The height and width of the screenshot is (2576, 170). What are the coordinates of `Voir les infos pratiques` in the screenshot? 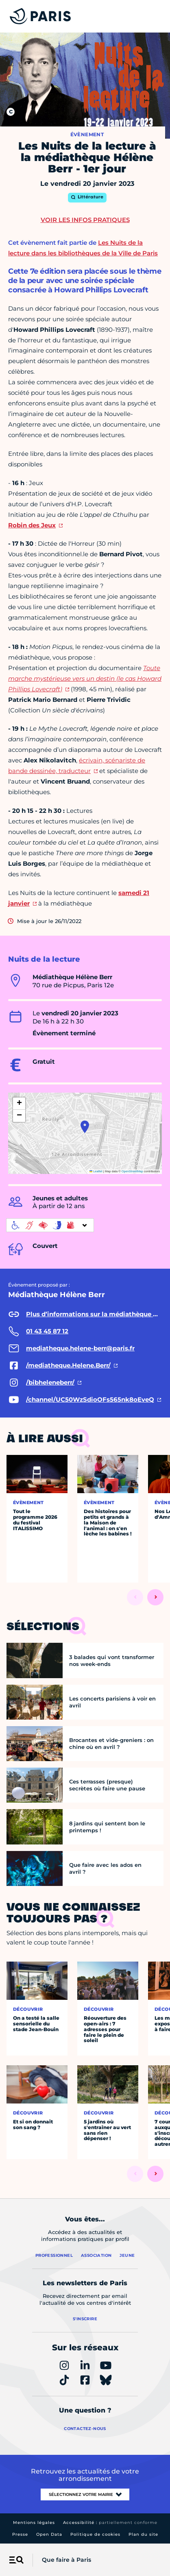 It's located at (85, 220).